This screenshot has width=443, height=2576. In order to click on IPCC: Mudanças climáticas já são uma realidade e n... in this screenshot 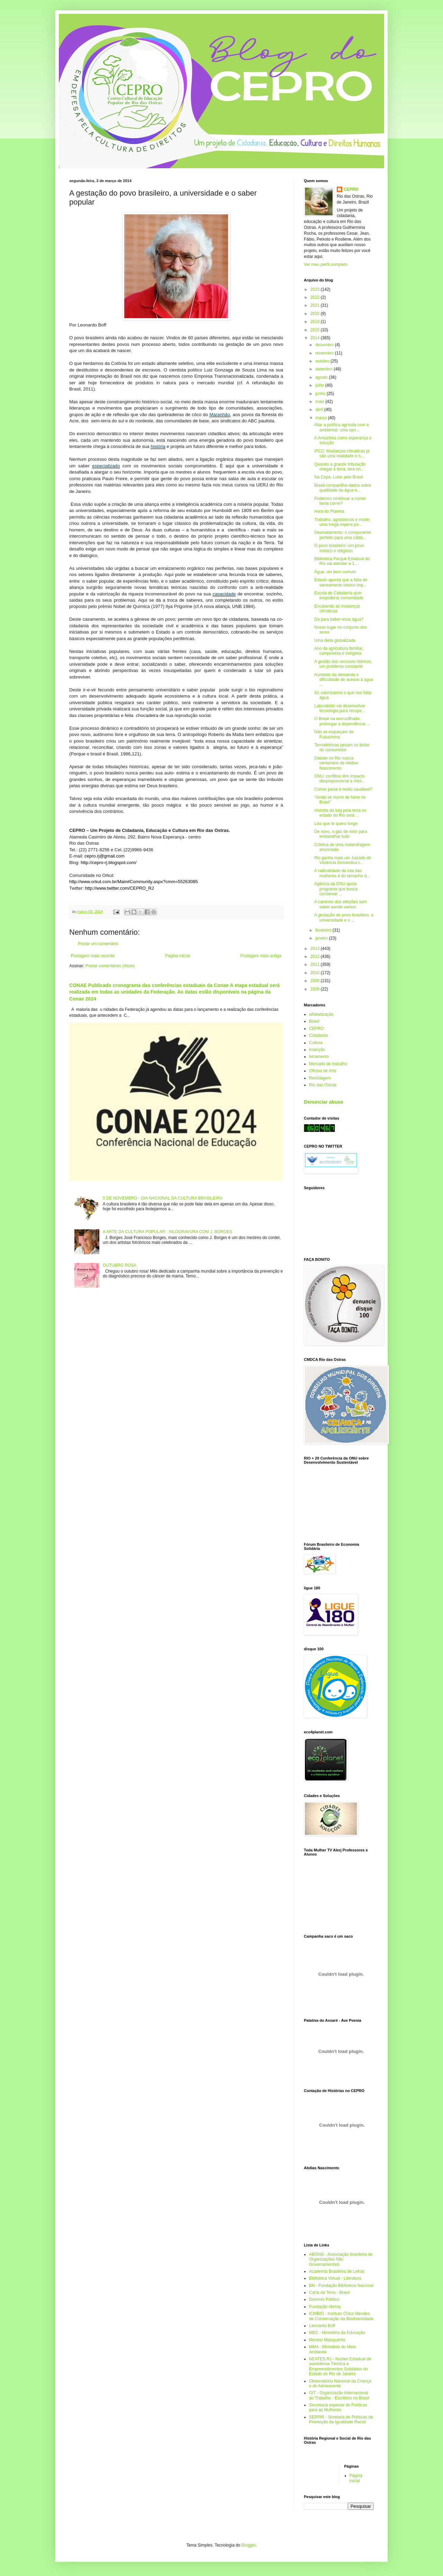, I will do `click(341, 453)`.